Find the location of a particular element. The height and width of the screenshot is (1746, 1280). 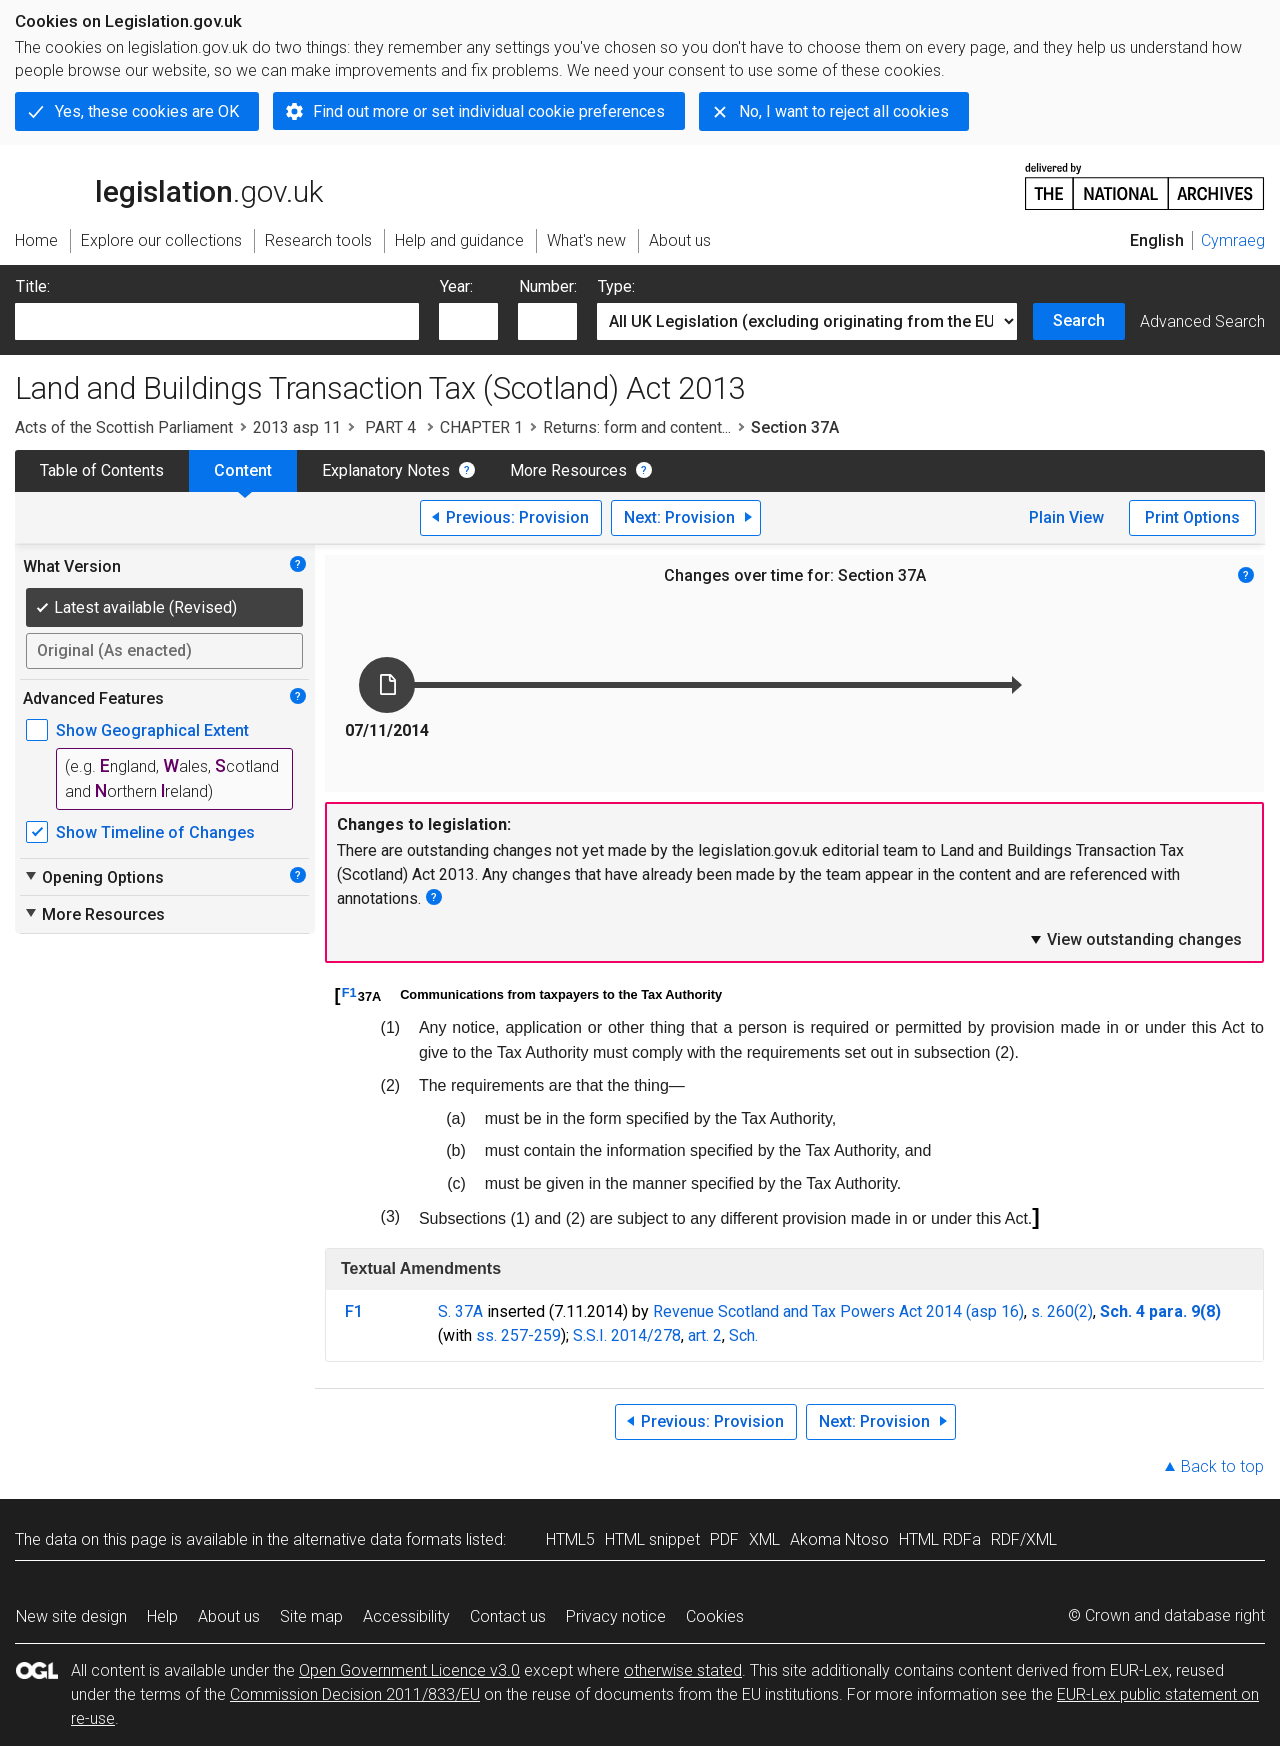

art. 2 is located at coordinates (705, 1335).